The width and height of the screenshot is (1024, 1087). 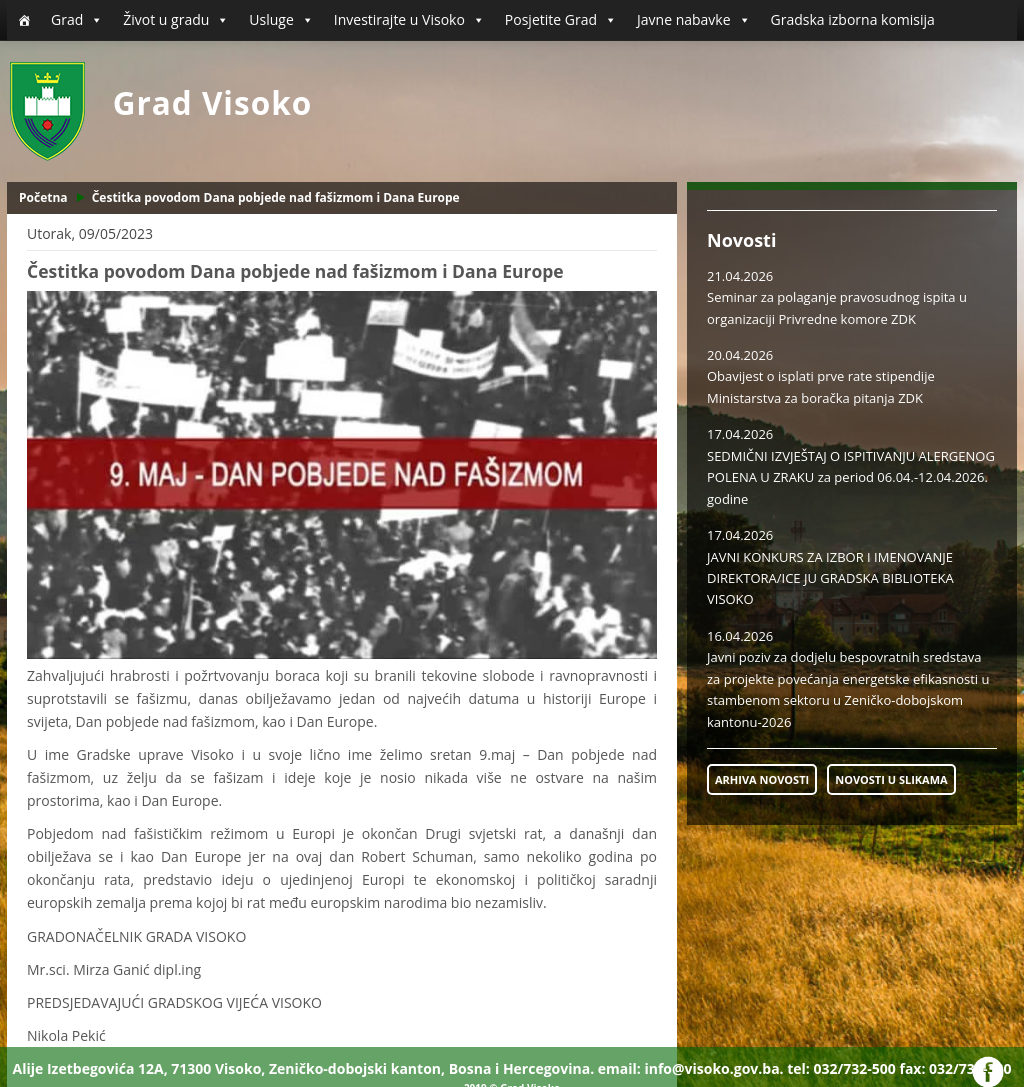 I want to click on Investirajte u Visoko, so click(x=409, y=20).